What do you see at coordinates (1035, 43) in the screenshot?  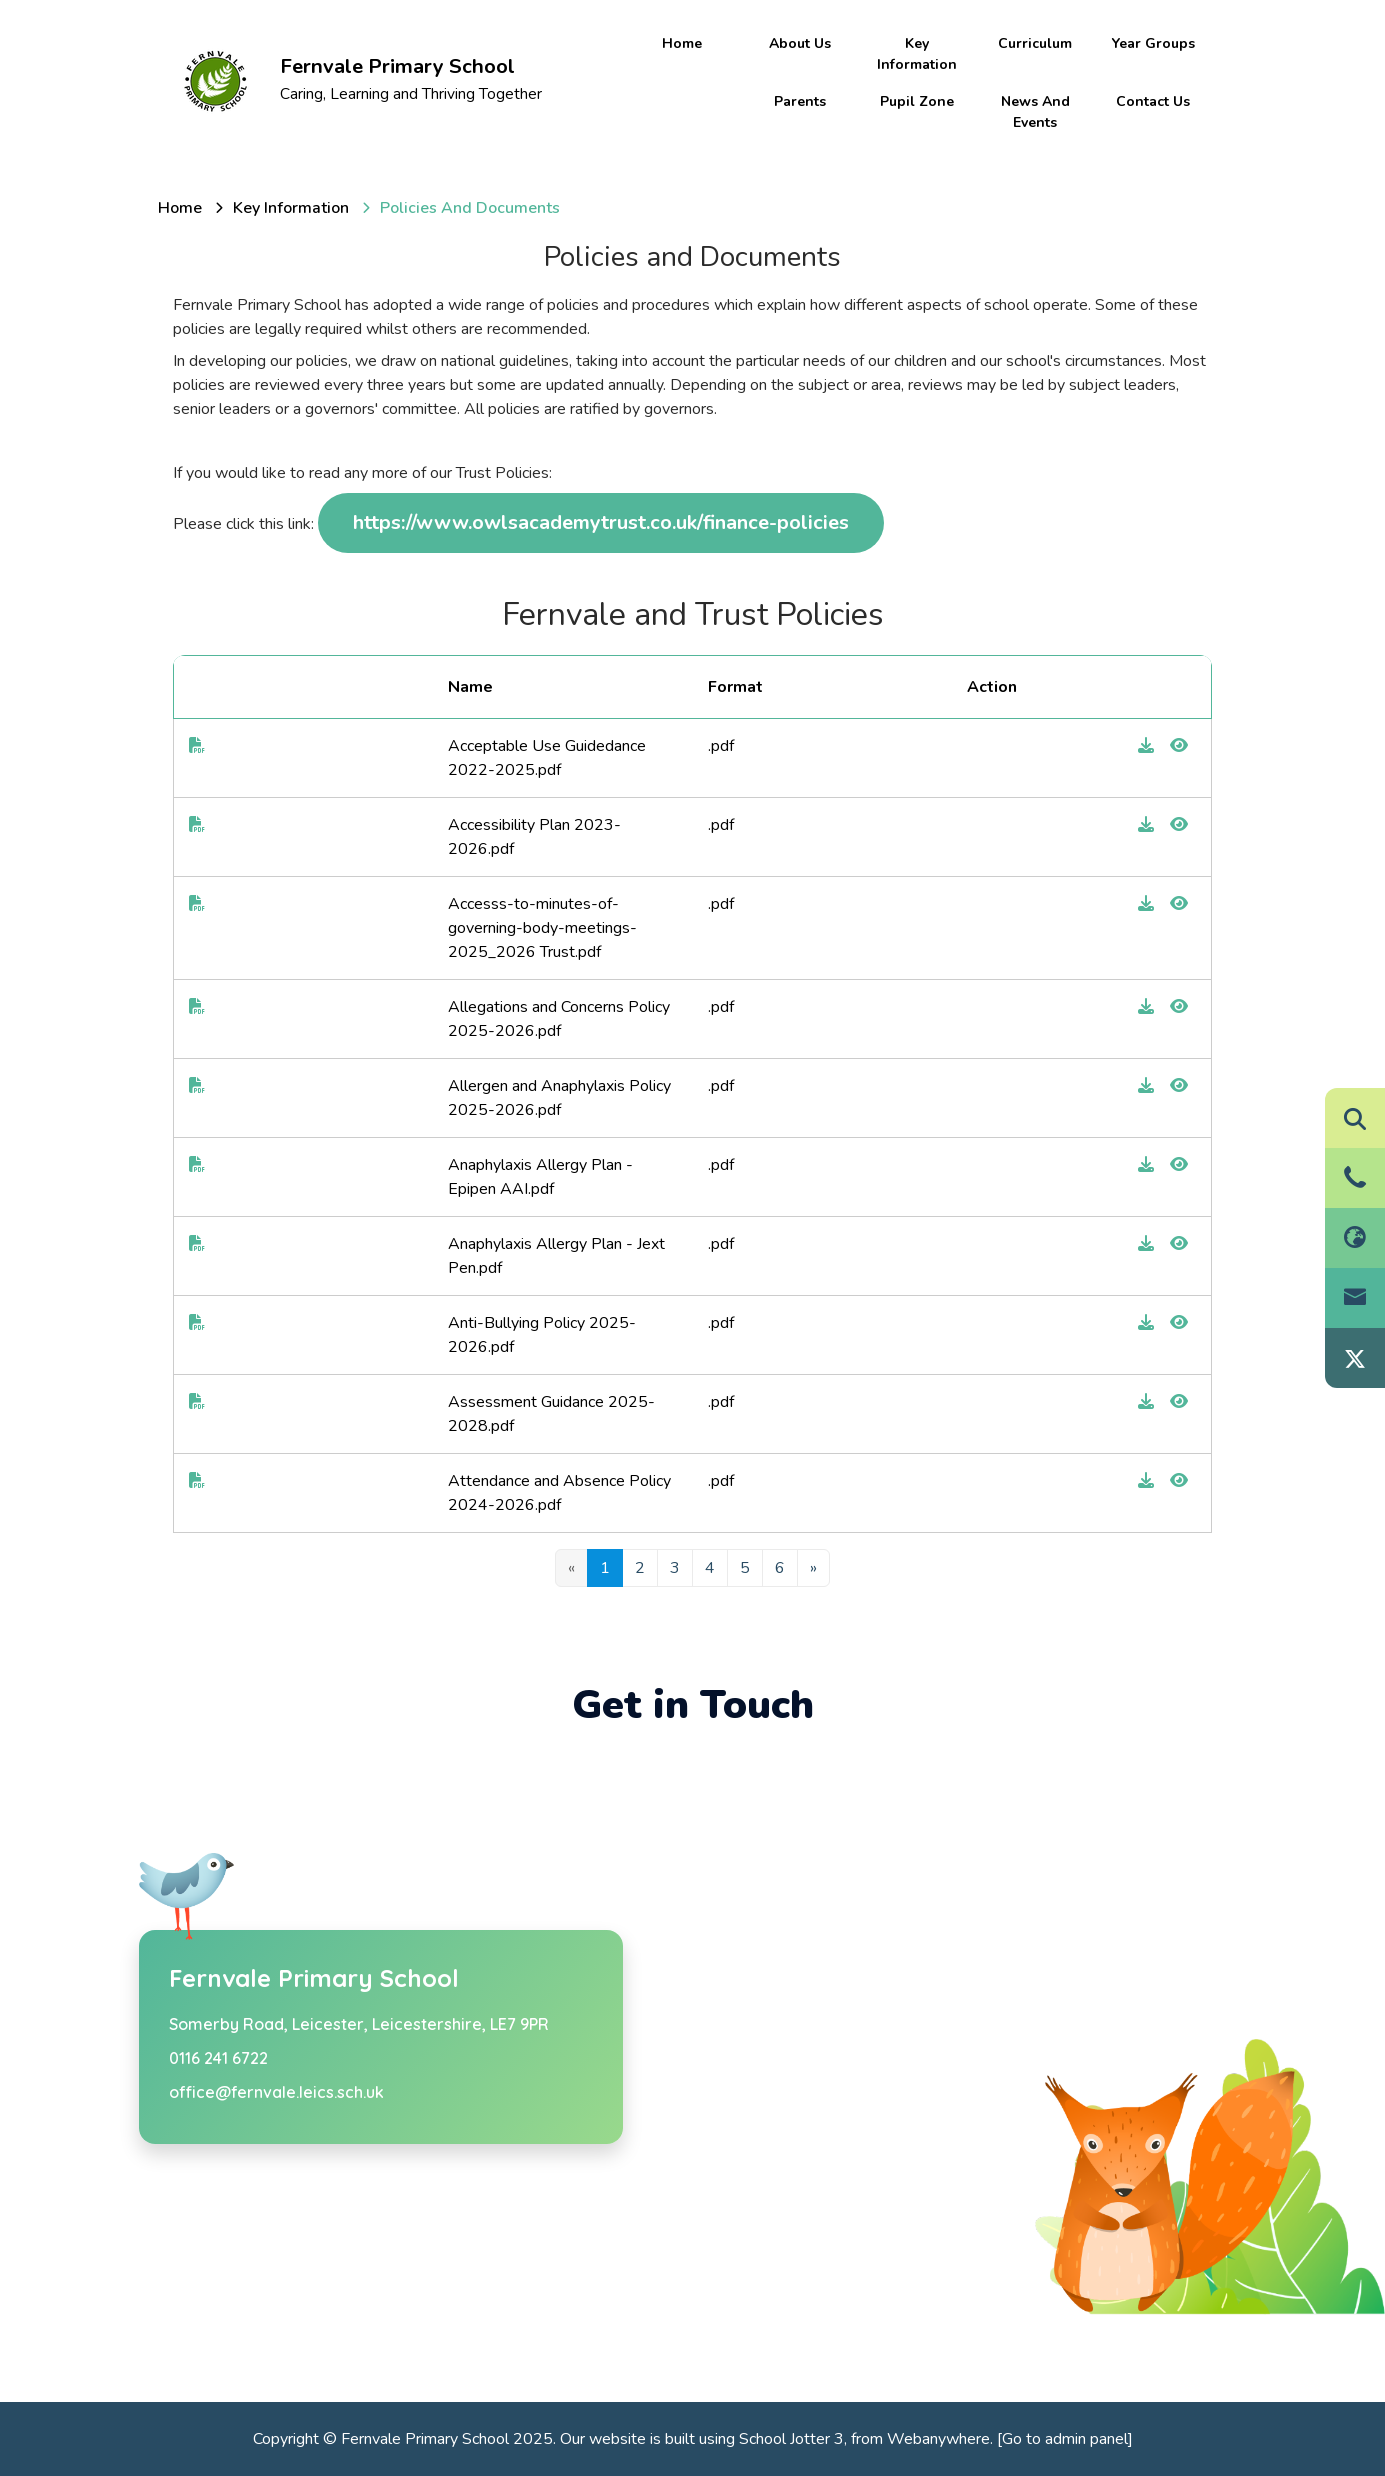 I see `Curriculum [menuitem]` at bounding box center [1035, 43].